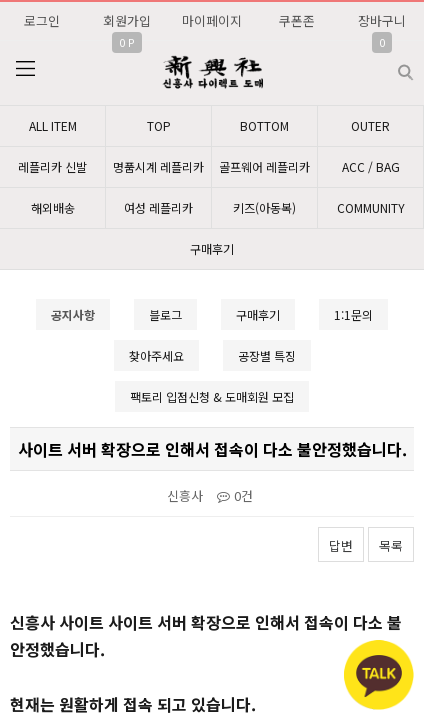 The height and width of the screenshot is (720, 424). What do you see at coordinates (371, 166) in the screenshot?
I see `ACC / BAG` at bounding box center [371, 166].